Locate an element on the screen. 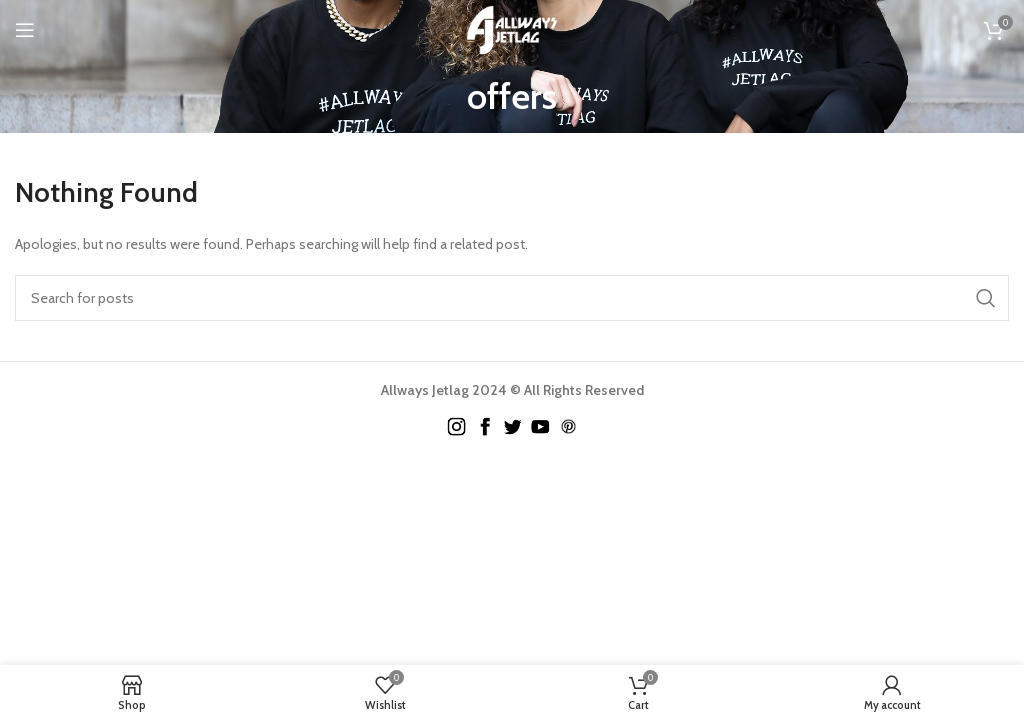 Image resolution: width=1024 pixels, height=720 pixels. [Search] is located at coordinates (512, 298).